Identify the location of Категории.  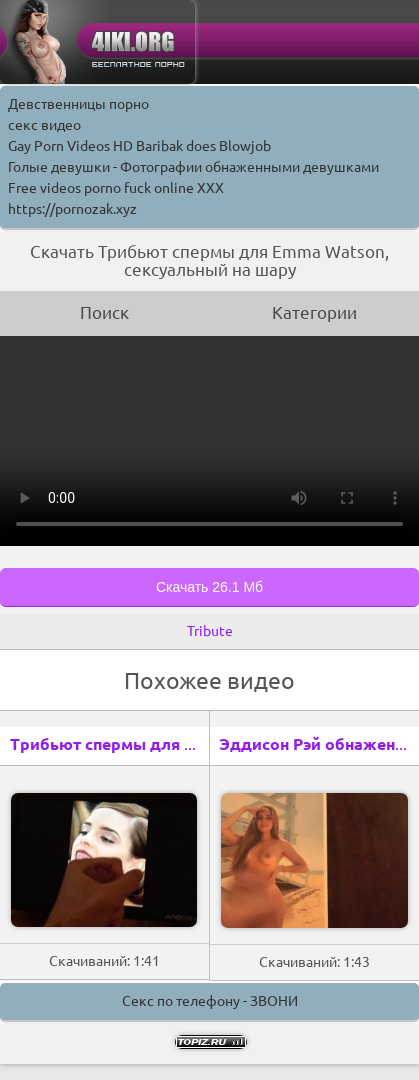
(314, 312).